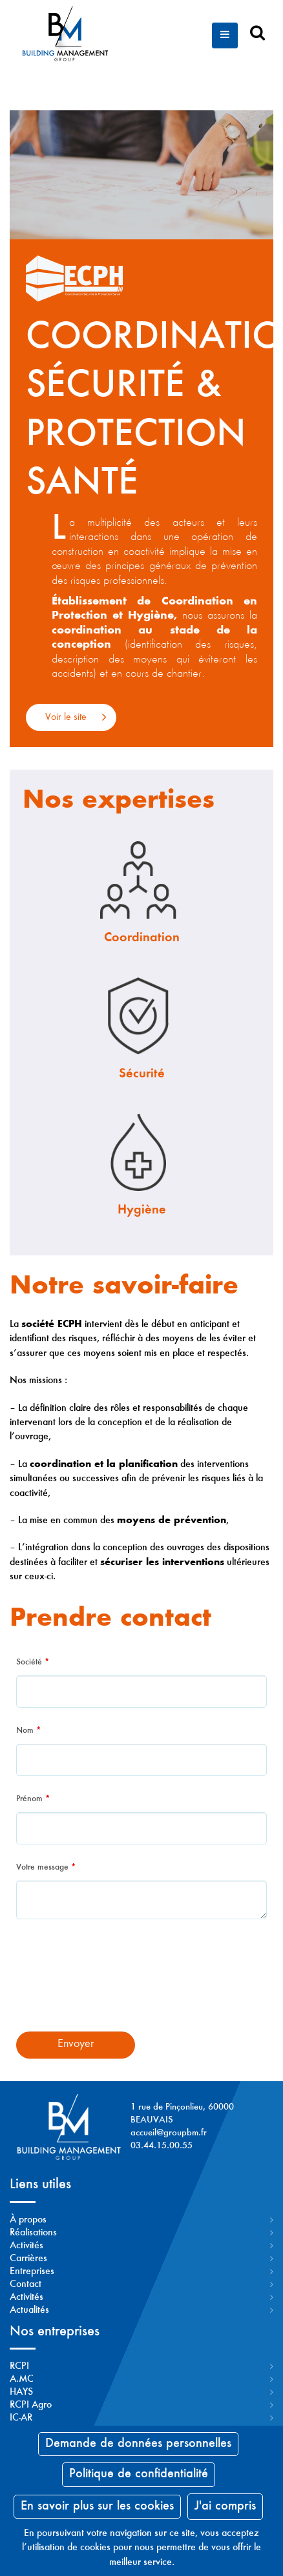  Describe the element at coordinates (28, 2219) in the screenshot. I see `À propos` at that location.